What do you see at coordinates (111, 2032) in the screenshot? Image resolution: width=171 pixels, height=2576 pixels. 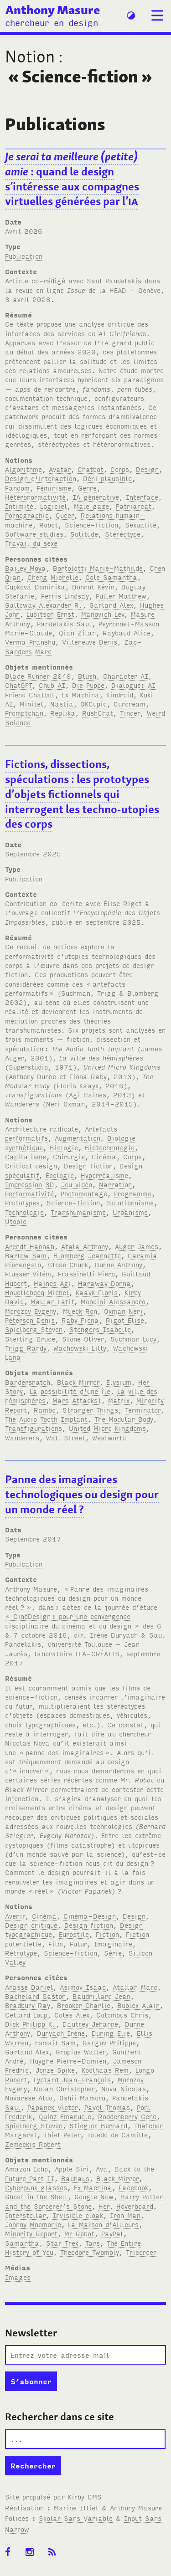 I see `During Elie` at bounding box center [111, 2032].